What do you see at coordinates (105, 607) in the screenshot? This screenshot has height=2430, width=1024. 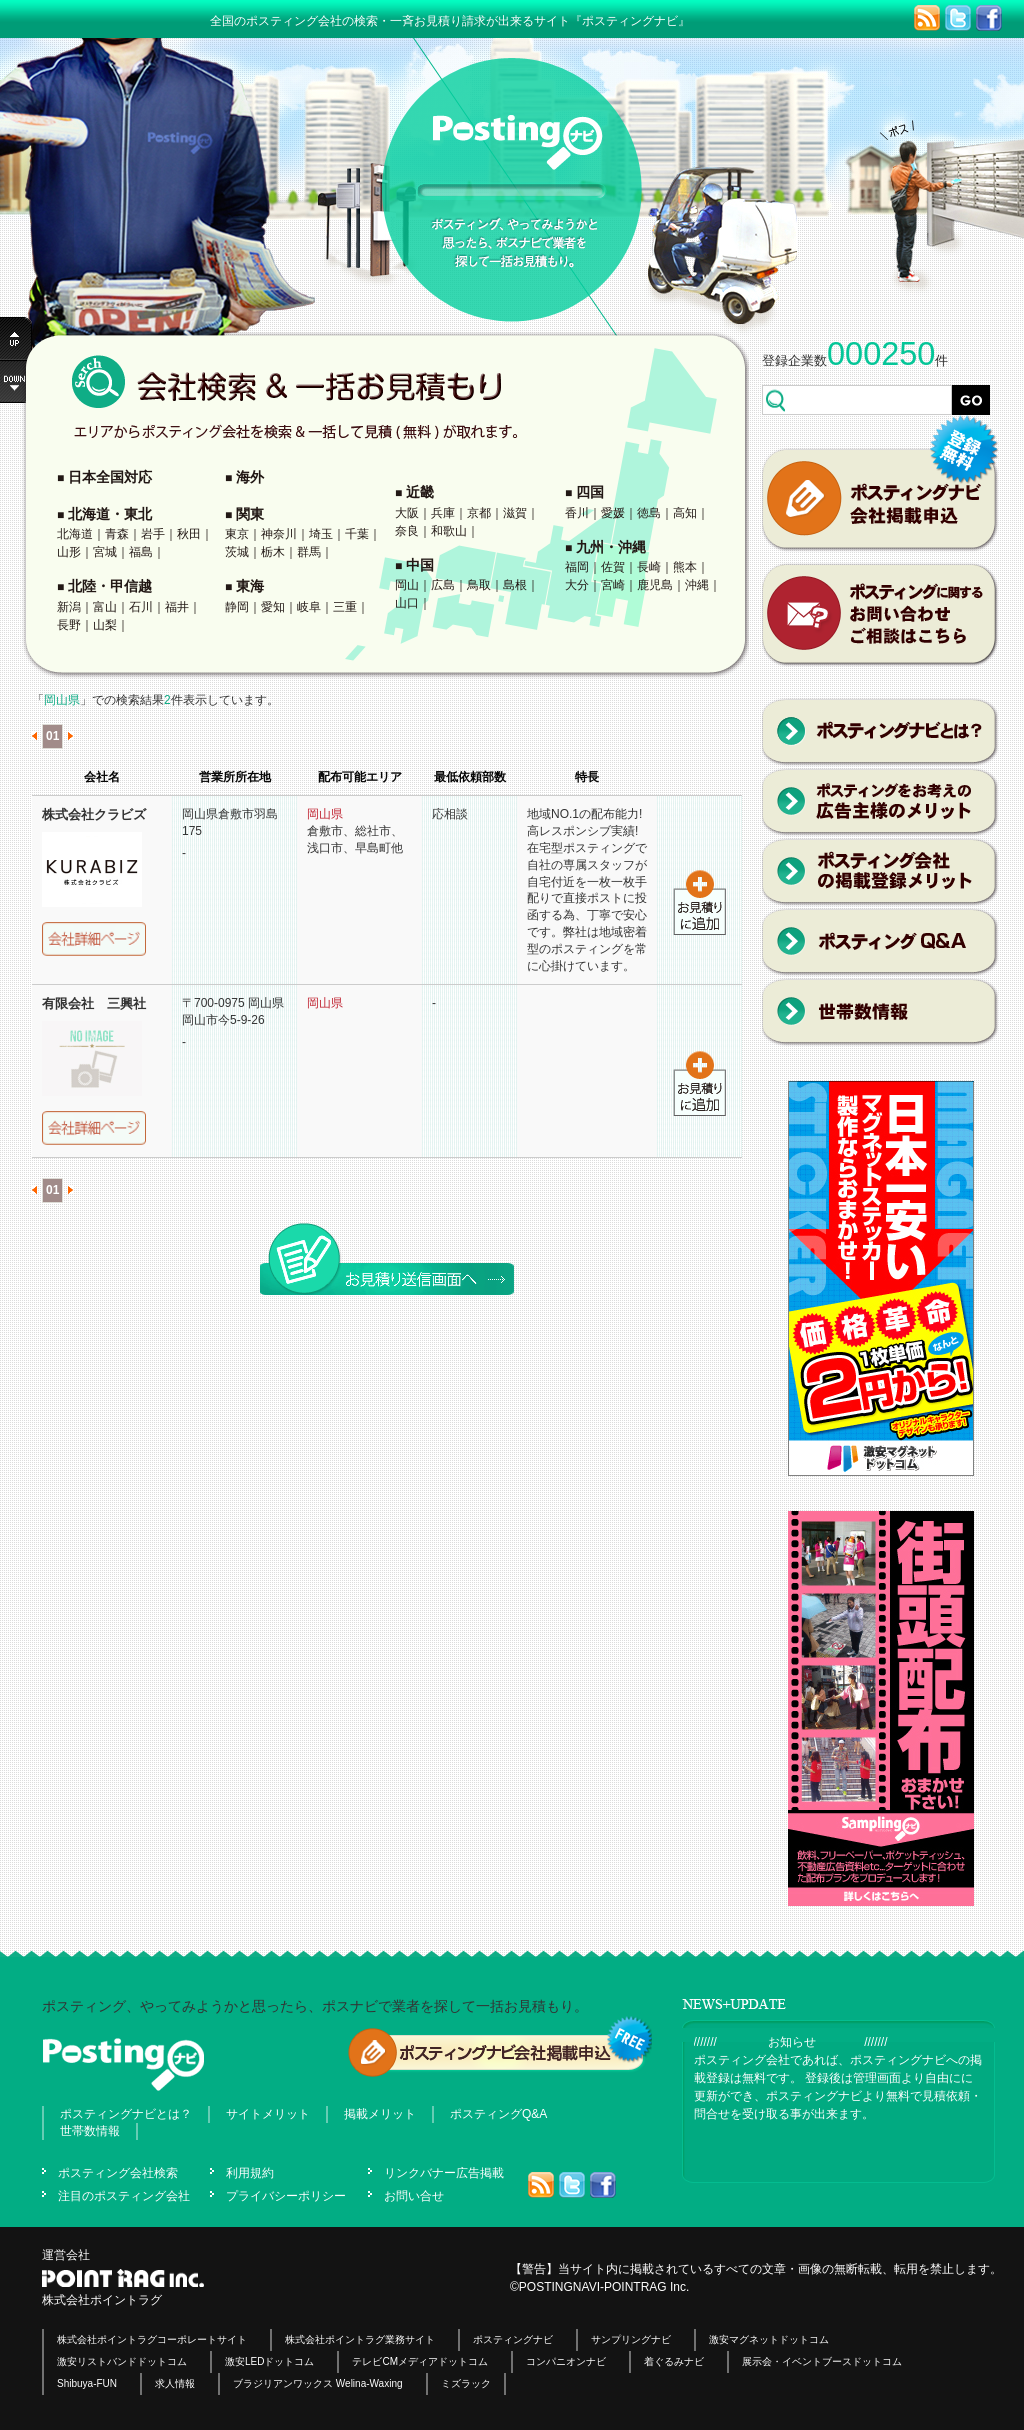 I see `富山` at bounding box center [105, 607].